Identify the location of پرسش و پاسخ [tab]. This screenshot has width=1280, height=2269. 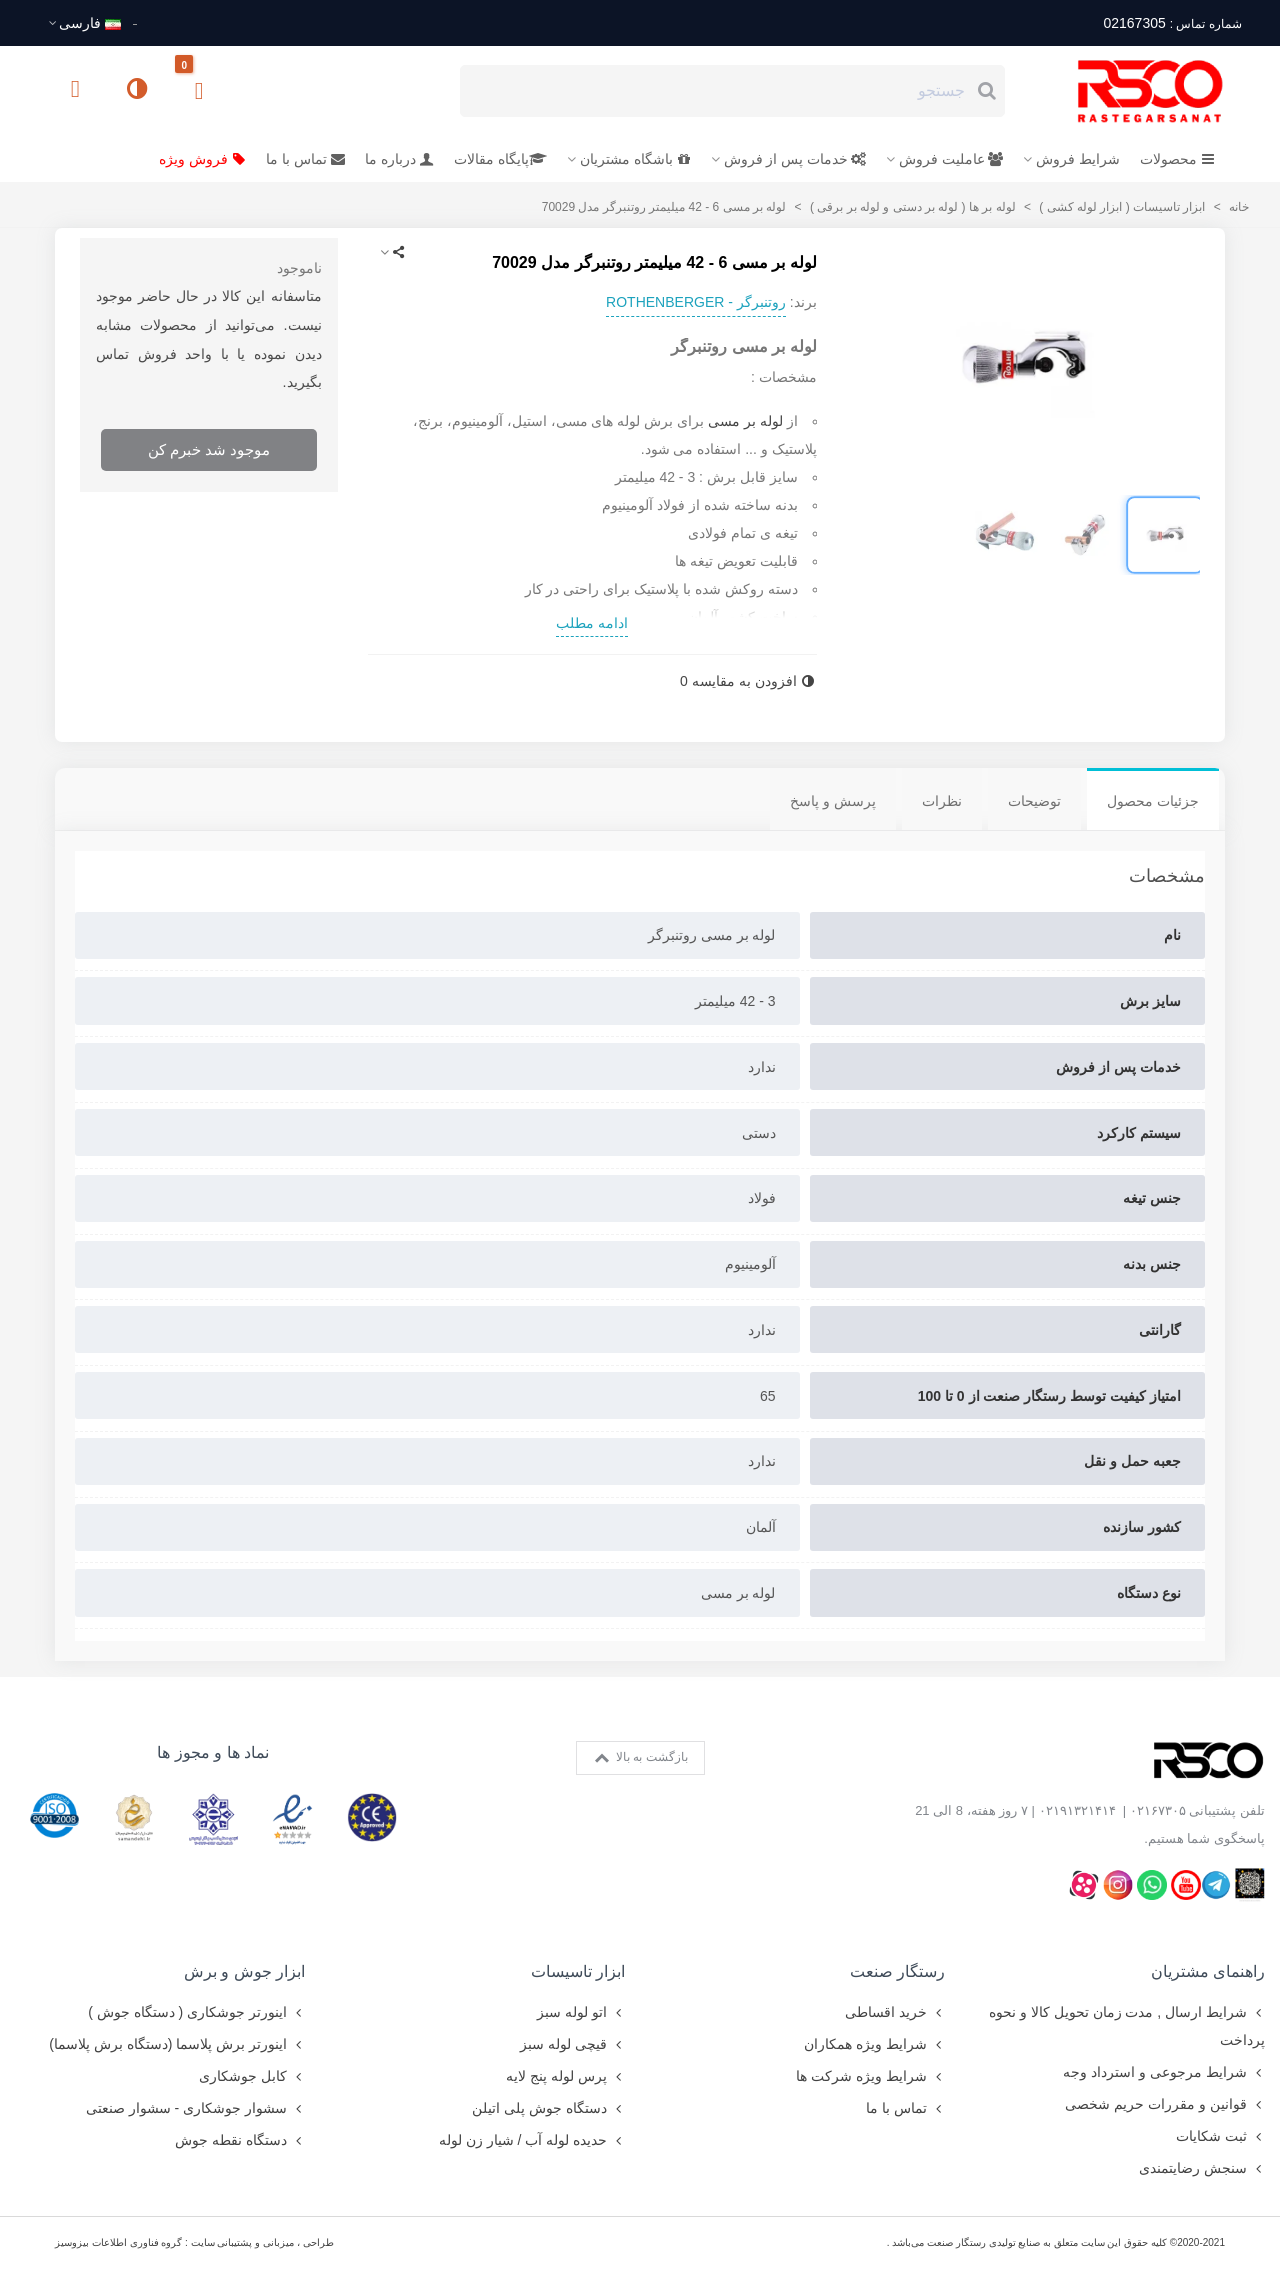
(833, 801).